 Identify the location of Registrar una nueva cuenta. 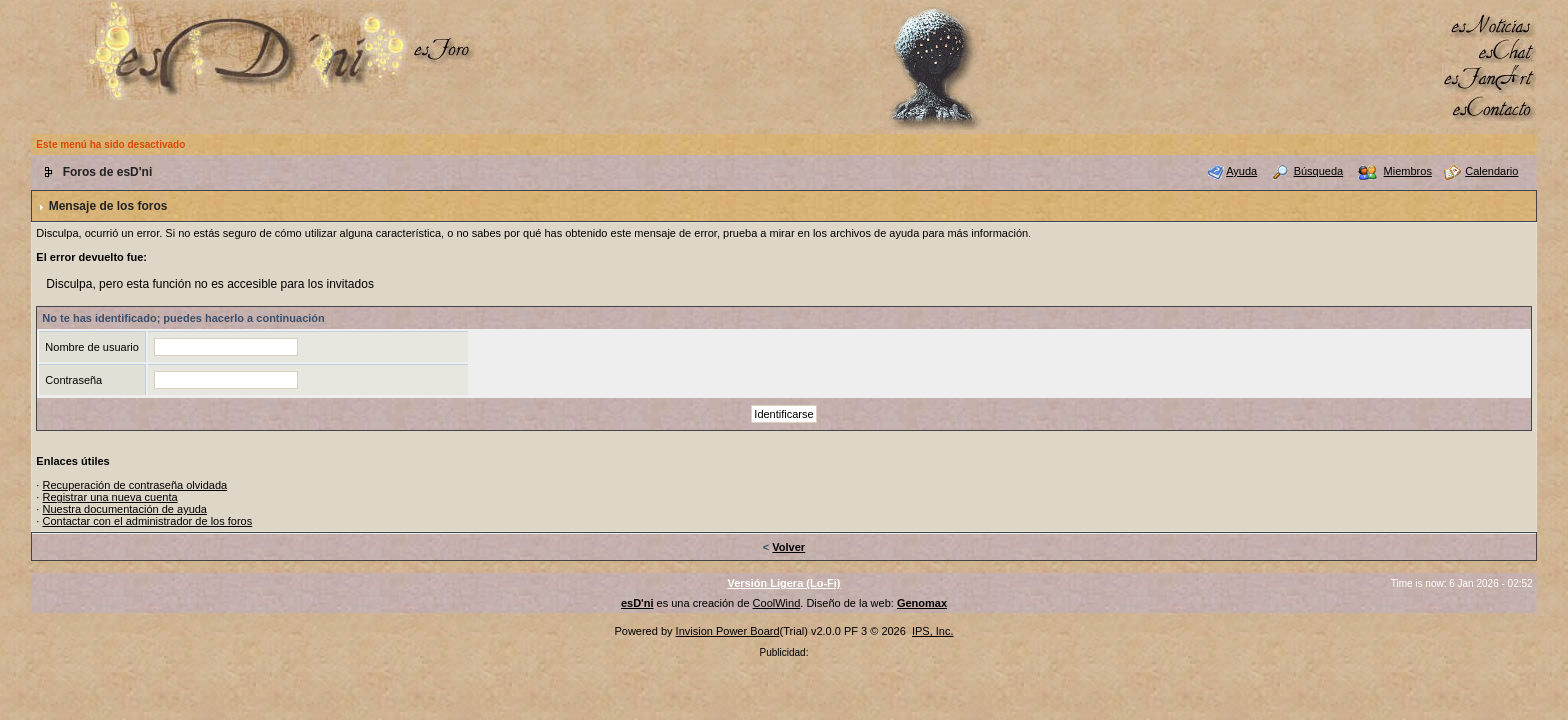
(109, 497).